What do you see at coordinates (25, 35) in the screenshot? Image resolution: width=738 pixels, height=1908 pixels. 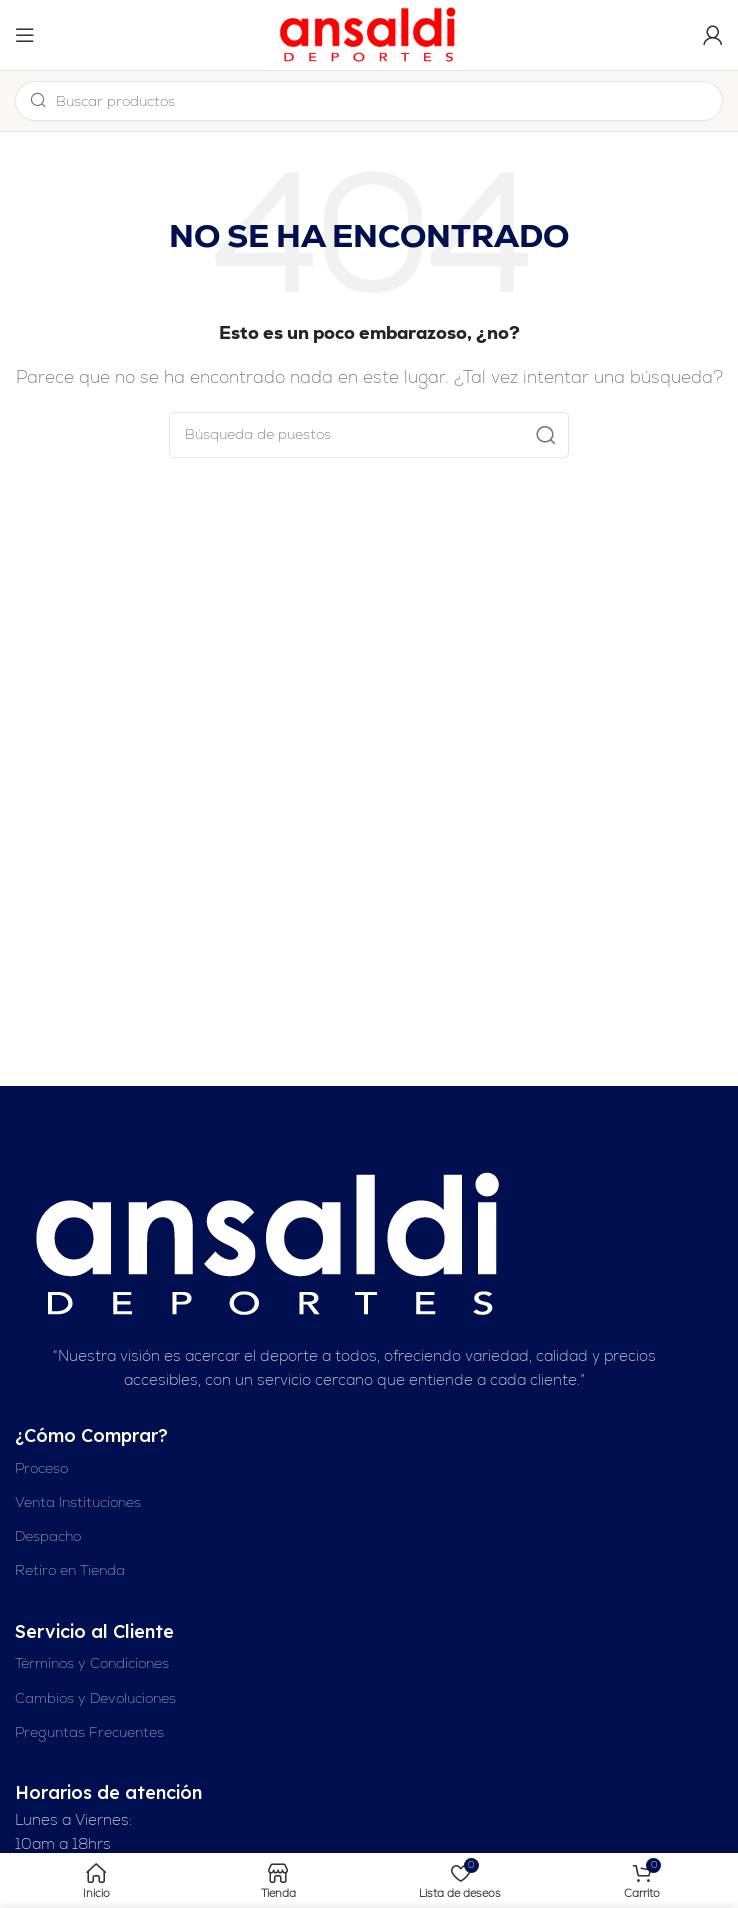 I see `[Abrir el menú del móvil]` at bounding box center [25, 35].